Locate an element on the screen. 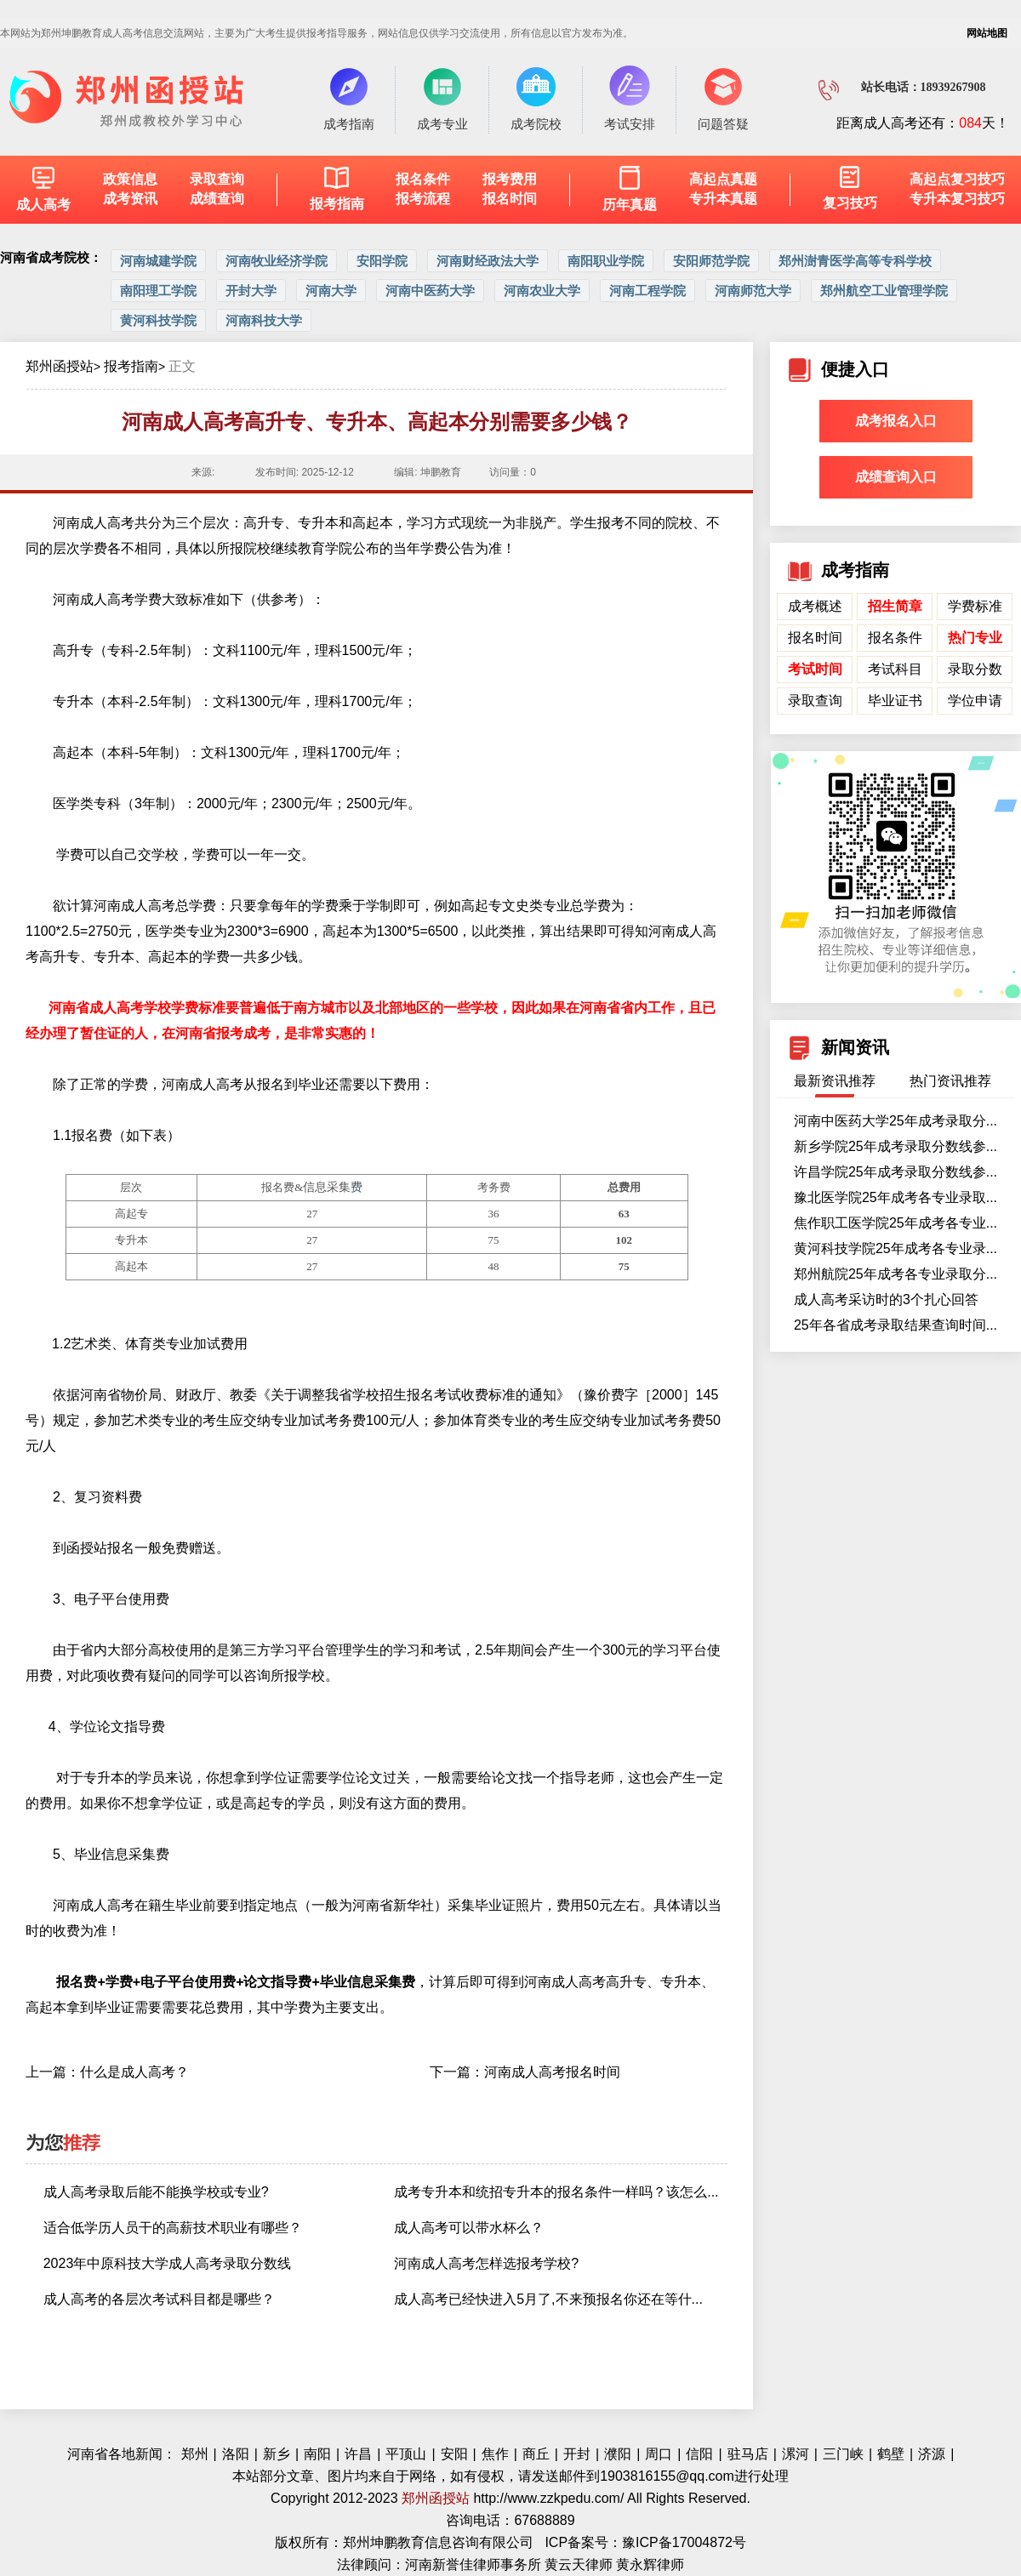  成考院校 is located at coordinates (536, 98).